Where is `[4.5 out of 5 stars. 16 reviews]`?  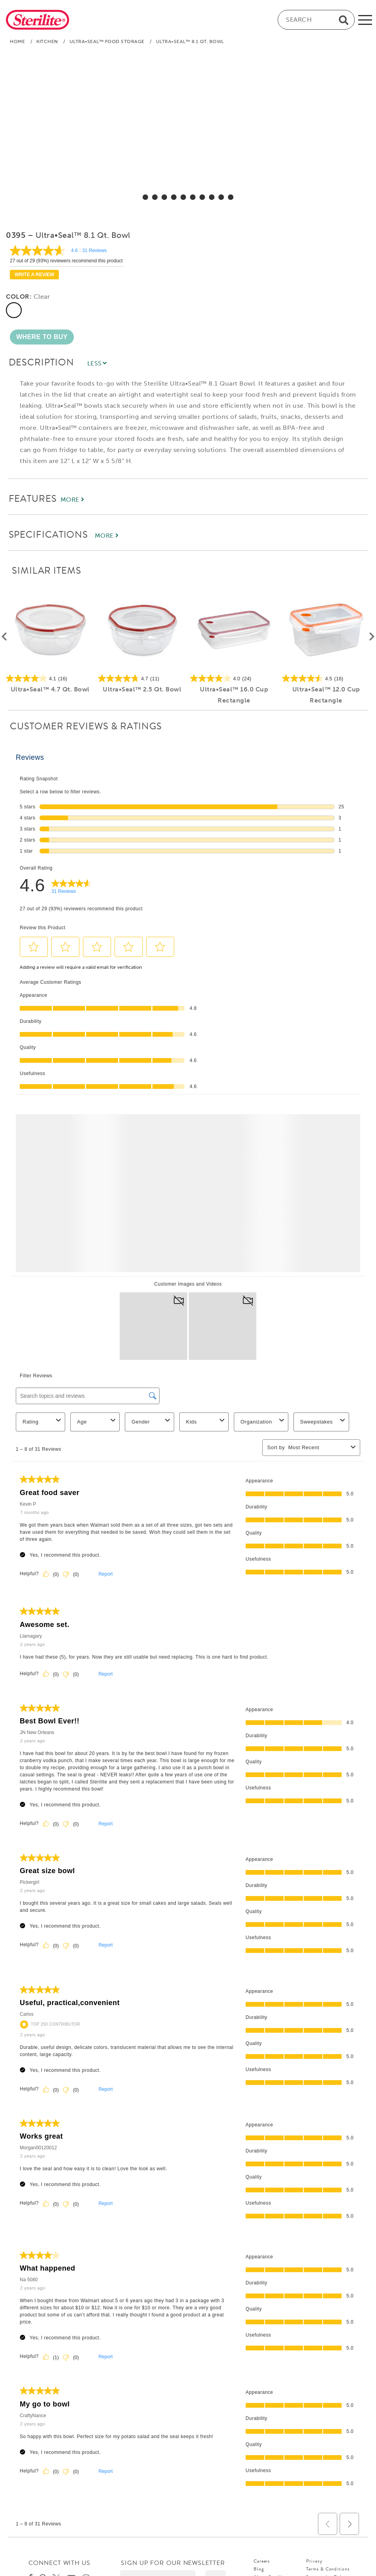
[4.5 out of 5 stars. 16 reviews] is located at coordinates (326, 678).